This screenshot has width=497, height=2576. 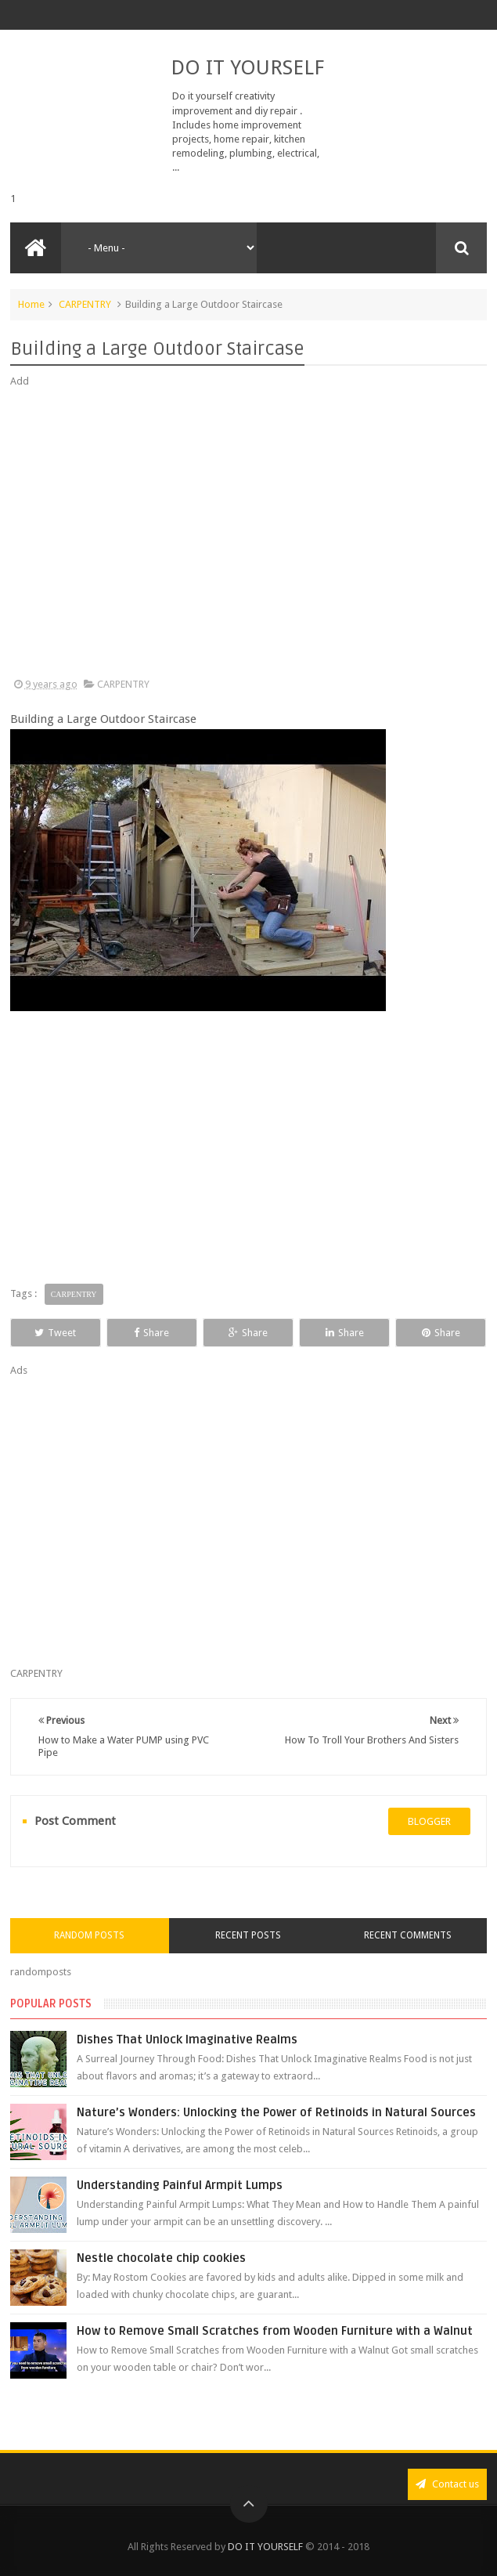 I want to click on Dishes That Unlock Imaginative Realms, so click(x=187, y=2039).